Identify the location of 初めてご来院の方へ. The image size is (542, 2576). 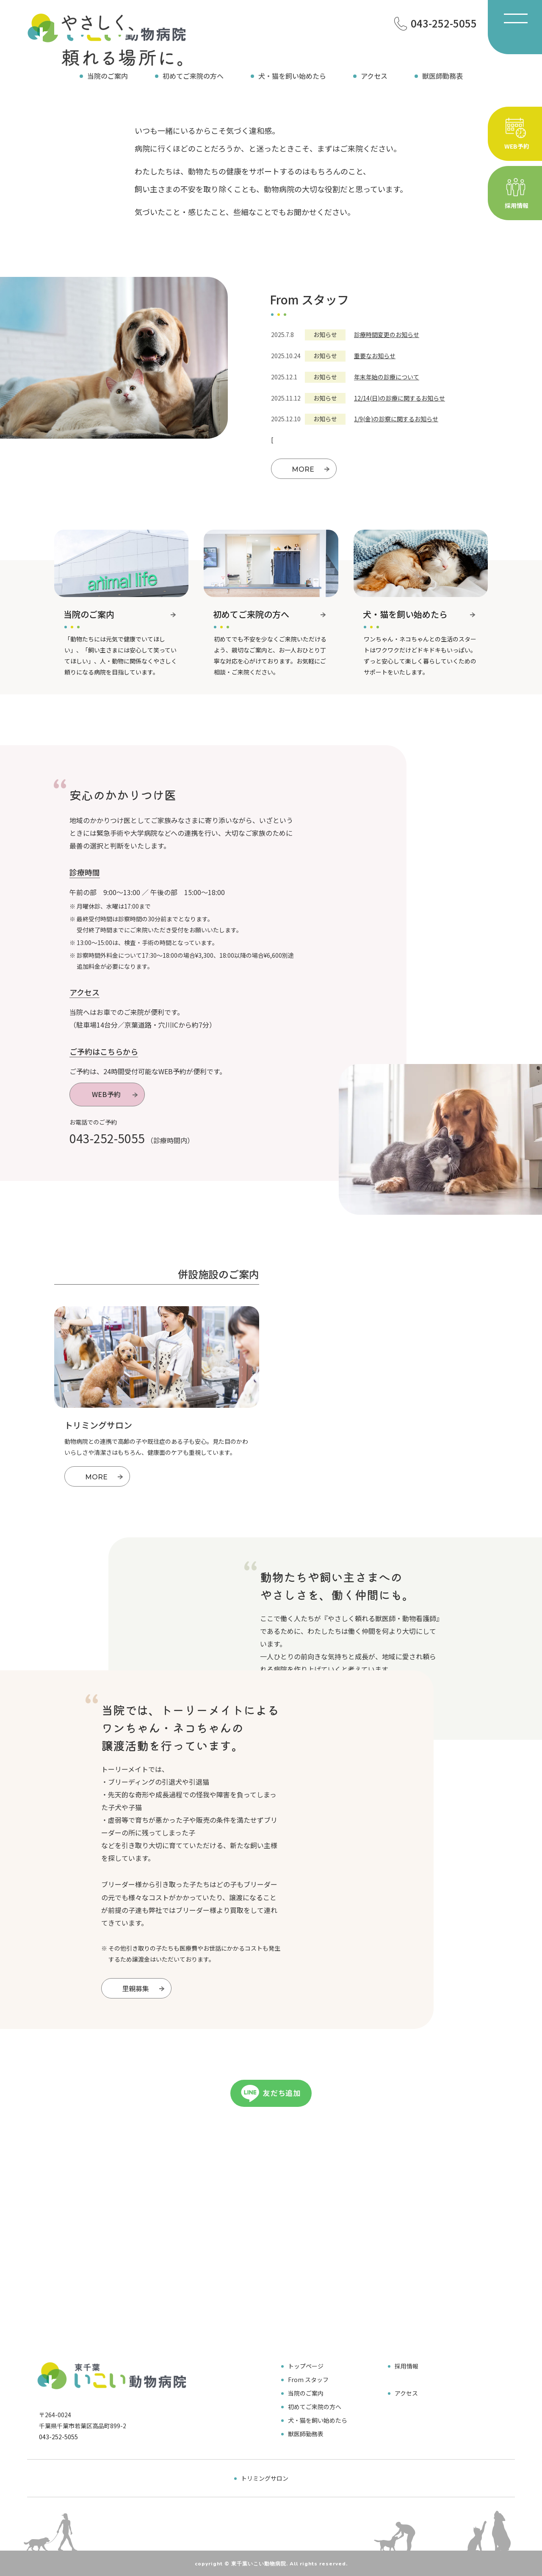
(193, 76).